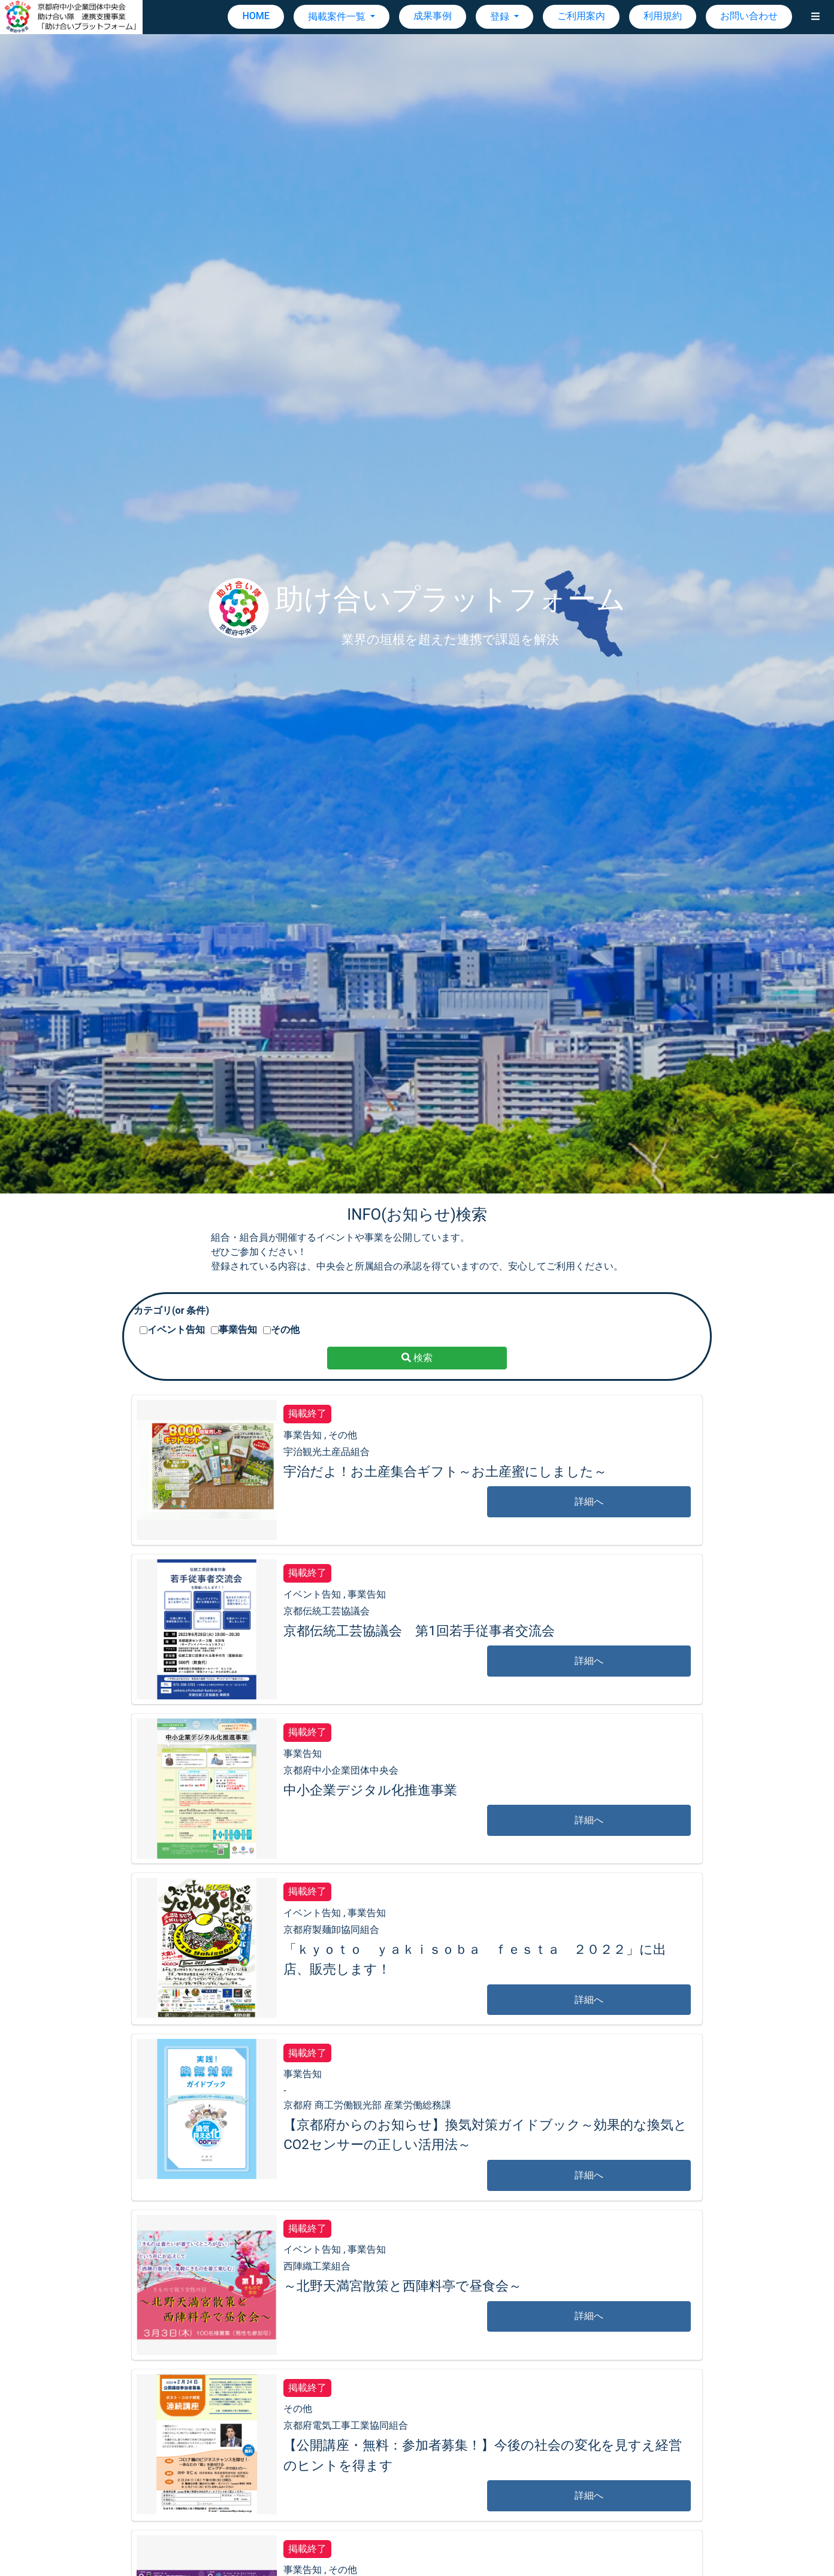  What do you see at coordinates (589, 1501) in the screenshot?
I see `詳細へ` at bounding box center [589, 1501].